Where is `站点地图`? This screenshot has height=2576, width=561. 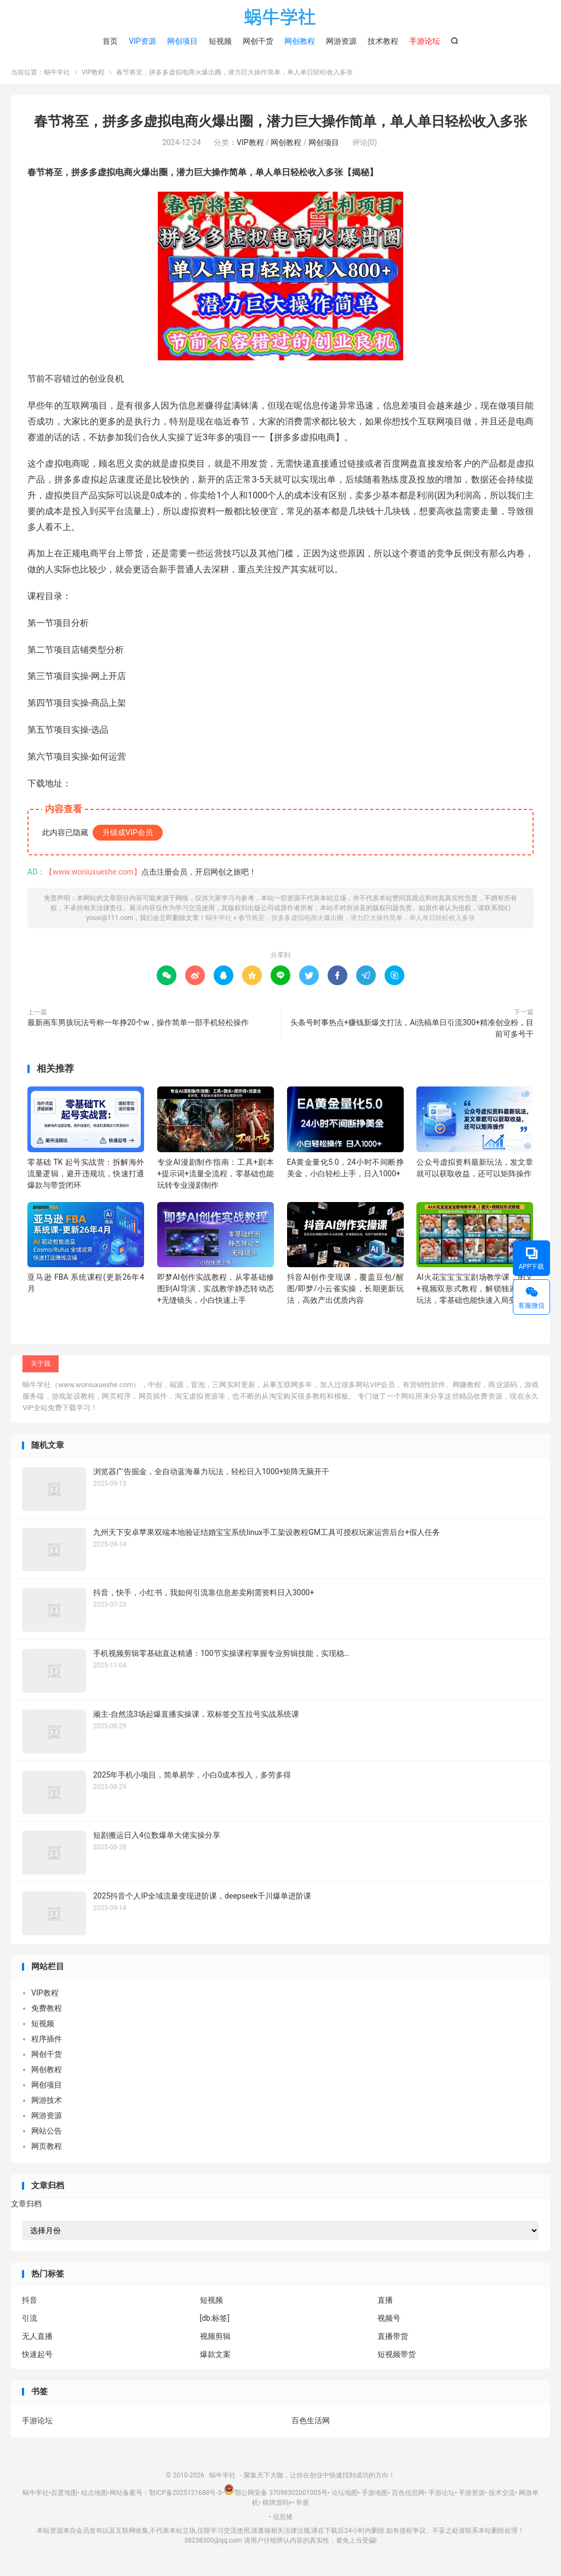 站点地图 is located at coordinates (94, 2498).